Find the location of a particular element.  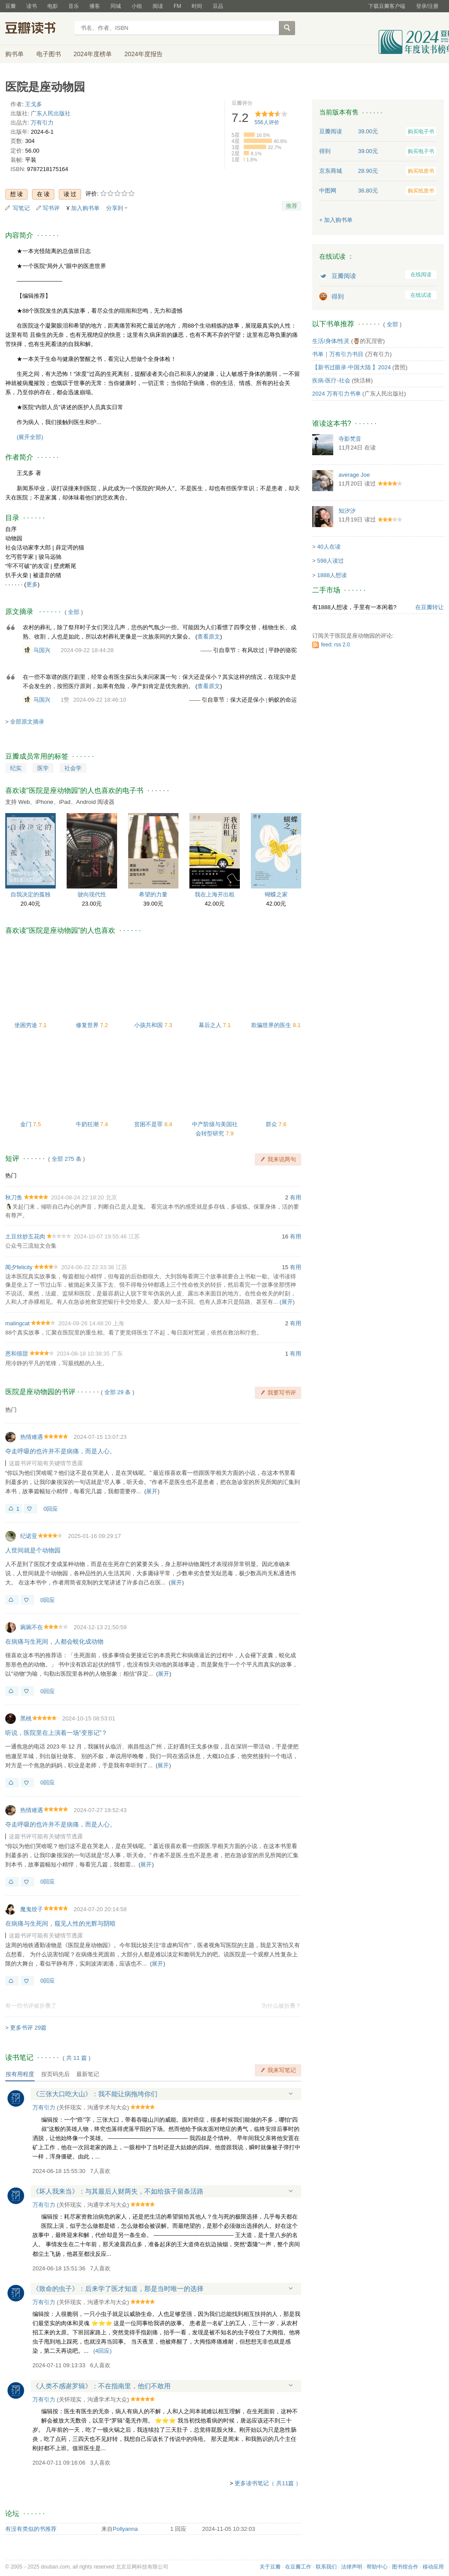

为什么被折叠？ is located at coordinates (281, 2005).